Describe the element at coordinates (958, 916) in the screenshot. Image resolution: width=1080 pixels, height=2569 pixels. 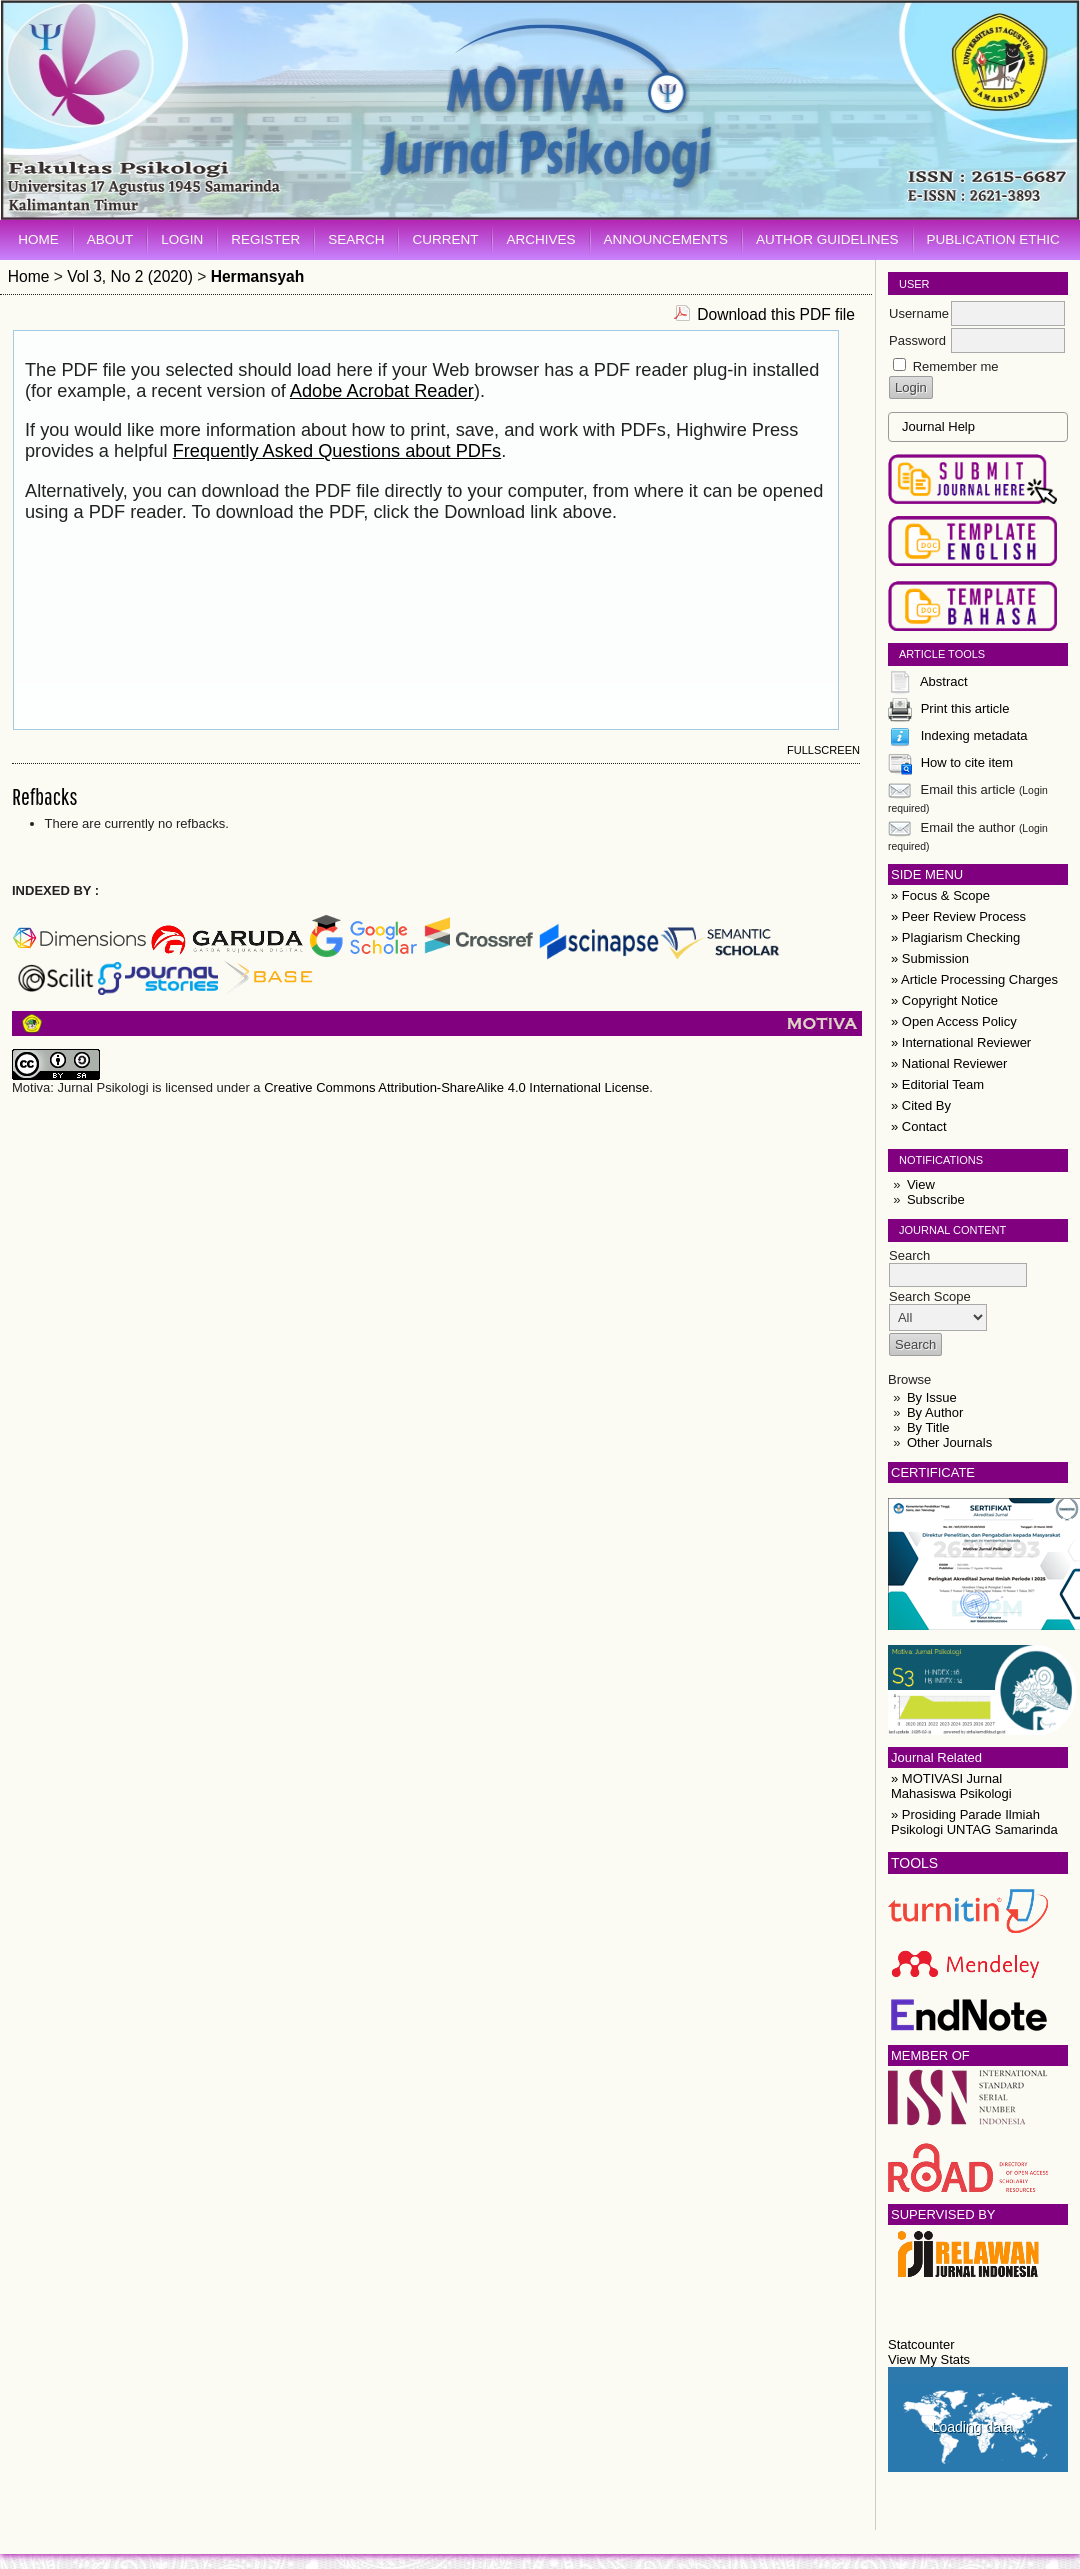
I see `» Peer Review Process` at that location.